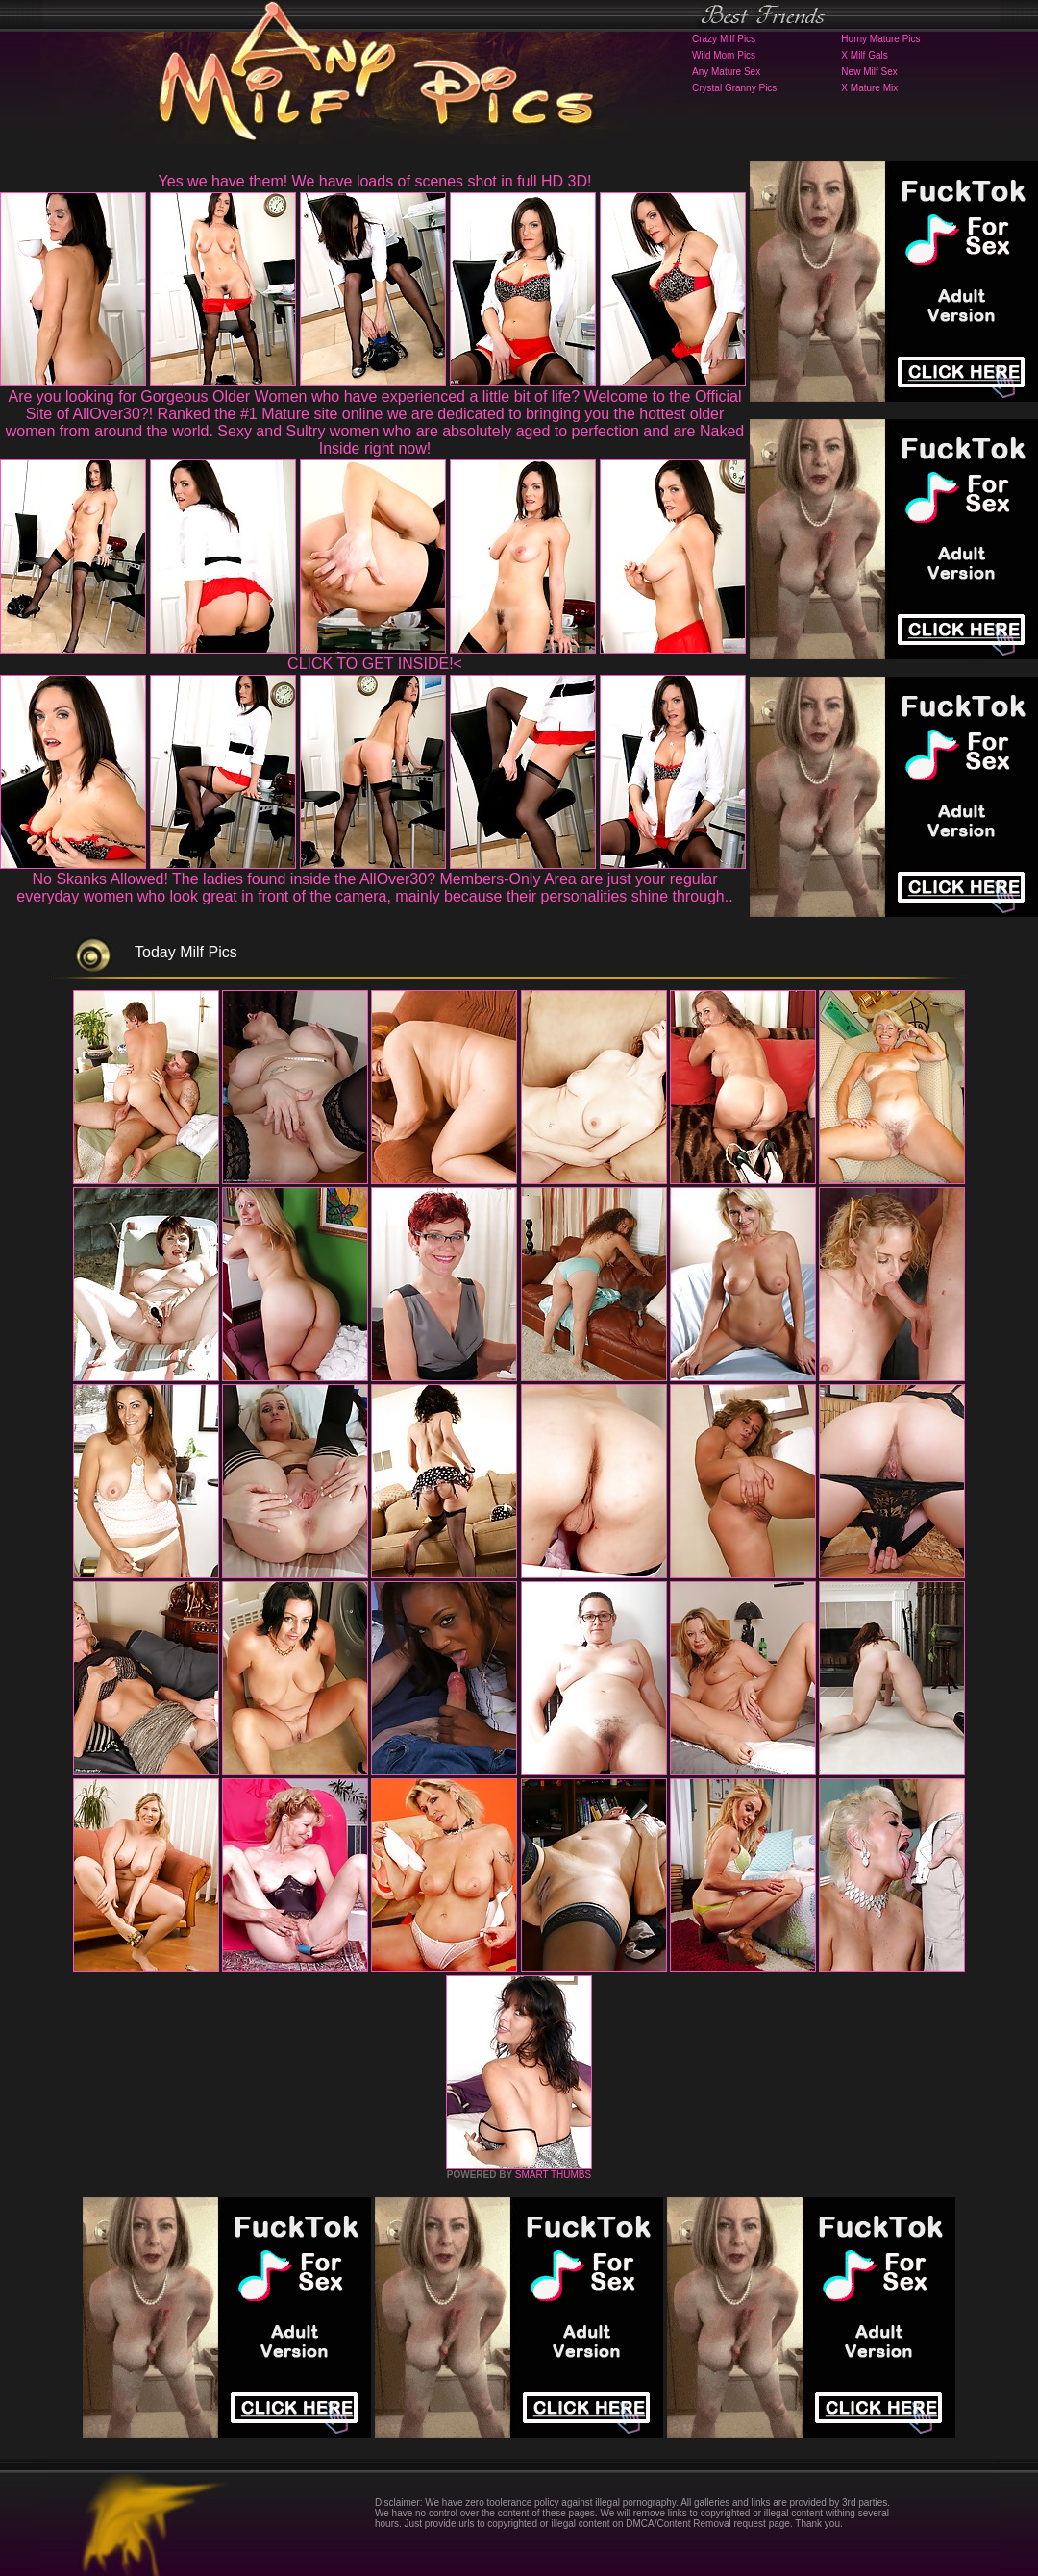 The width and height of the screenshot is (1038, 2576). Describe the element at coordinates (374, 664) in the screenshot. I see `CLICK TO GET INSIDE!<` at that location.